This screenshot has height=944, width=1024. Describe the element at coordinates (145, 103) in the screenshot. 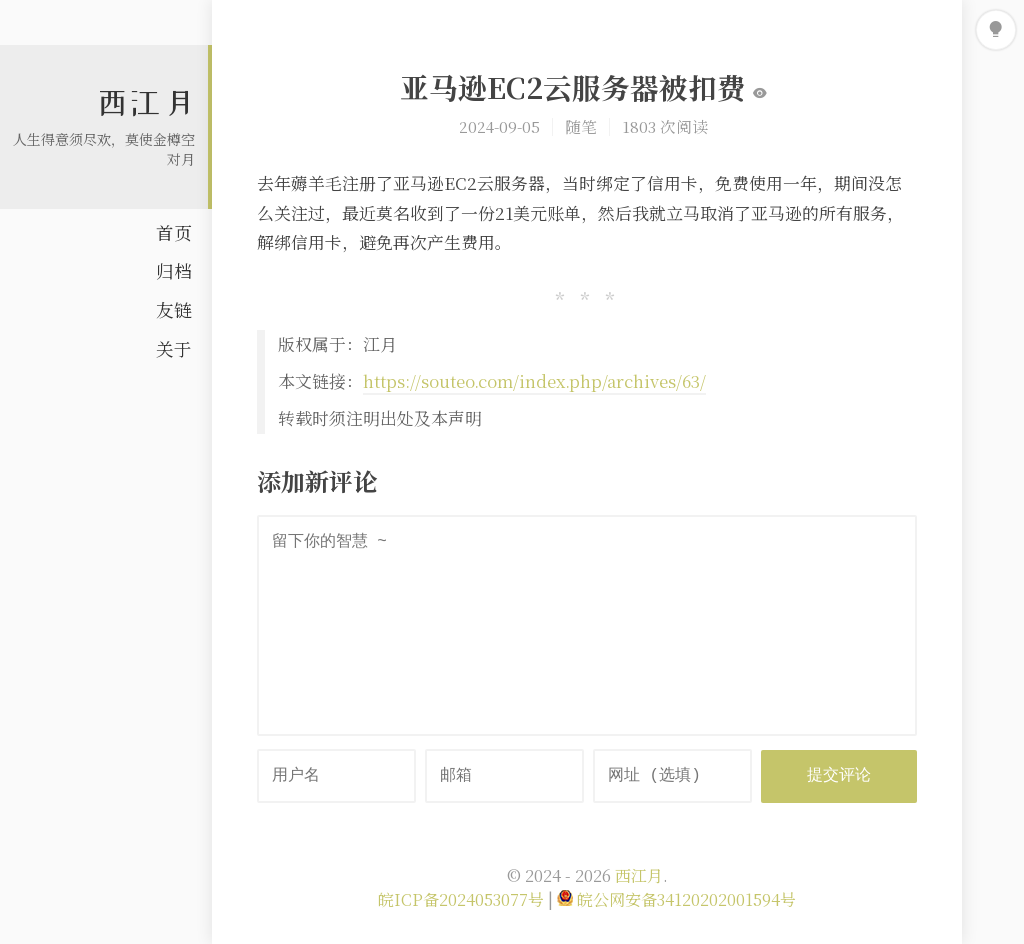

I see `西江月` at that location.